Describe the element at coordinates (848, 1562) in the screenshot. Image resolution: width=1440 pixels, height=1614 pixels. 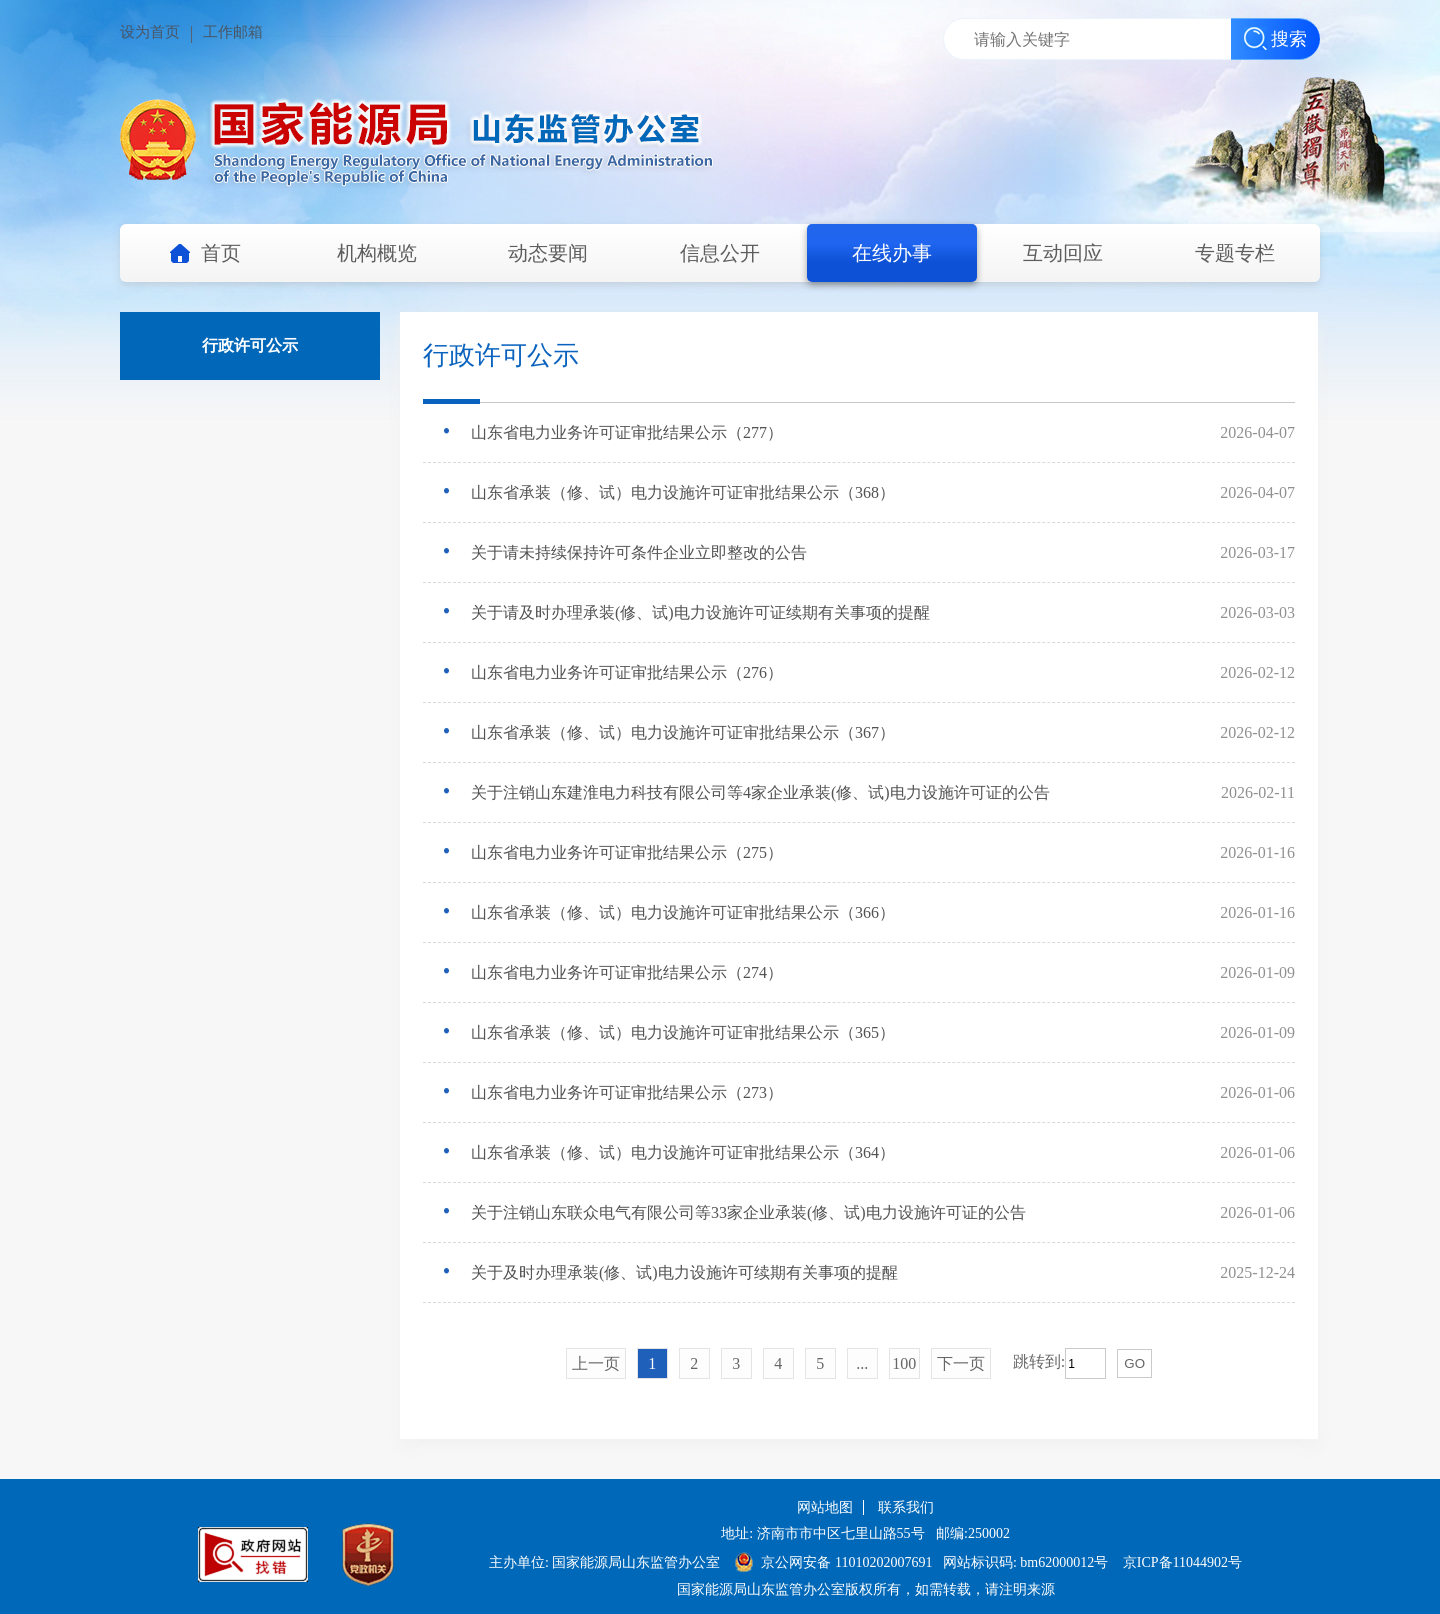
I see `京公网安备 11010202007691` at that location.